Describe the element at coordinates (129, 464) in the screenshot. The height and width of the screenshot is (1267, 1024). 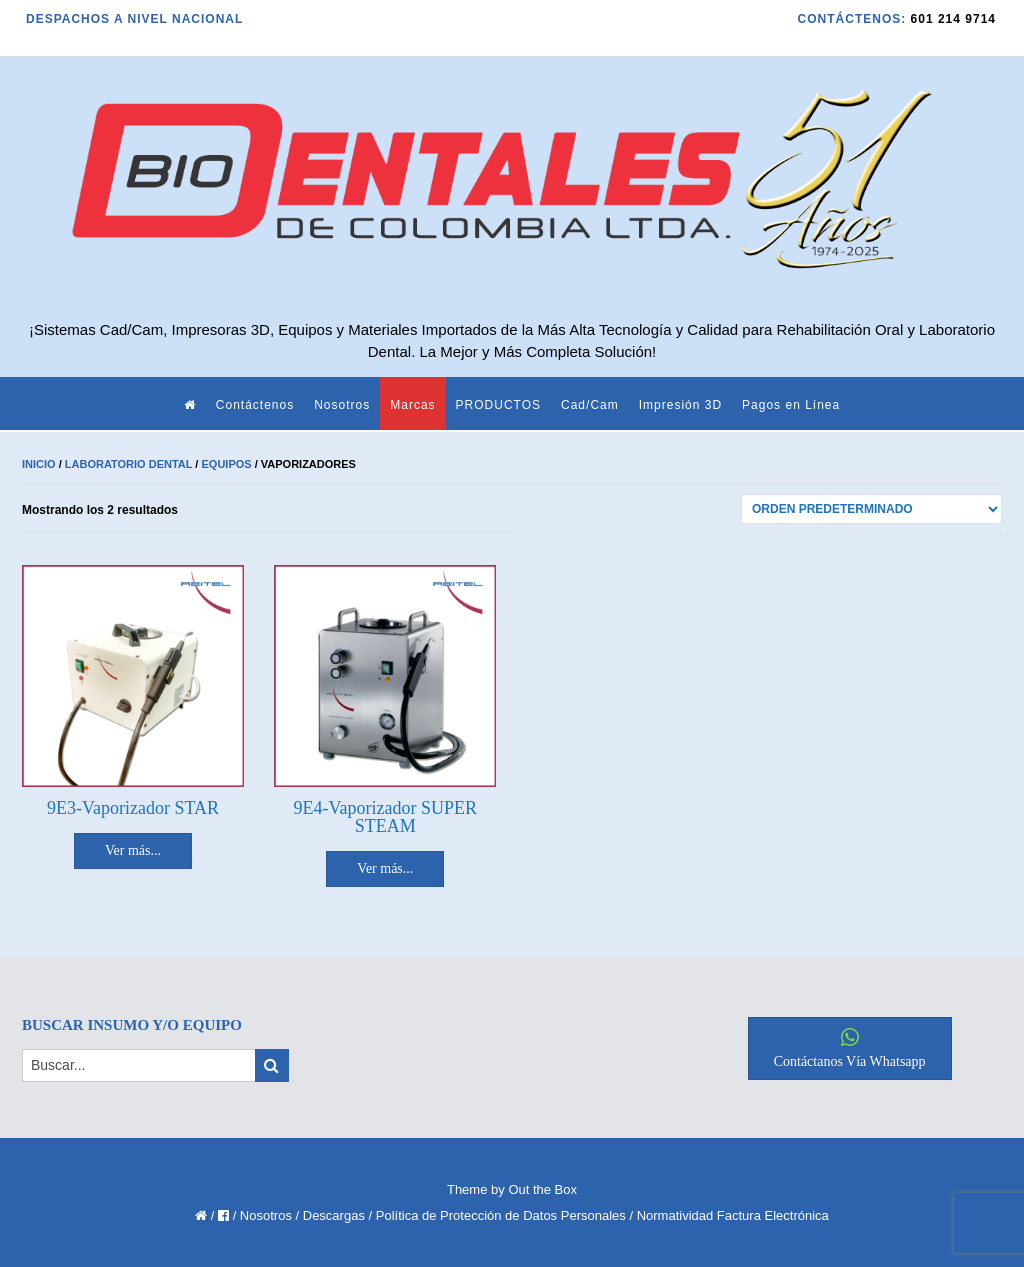
I see `Laboratorio Dental` at that location.